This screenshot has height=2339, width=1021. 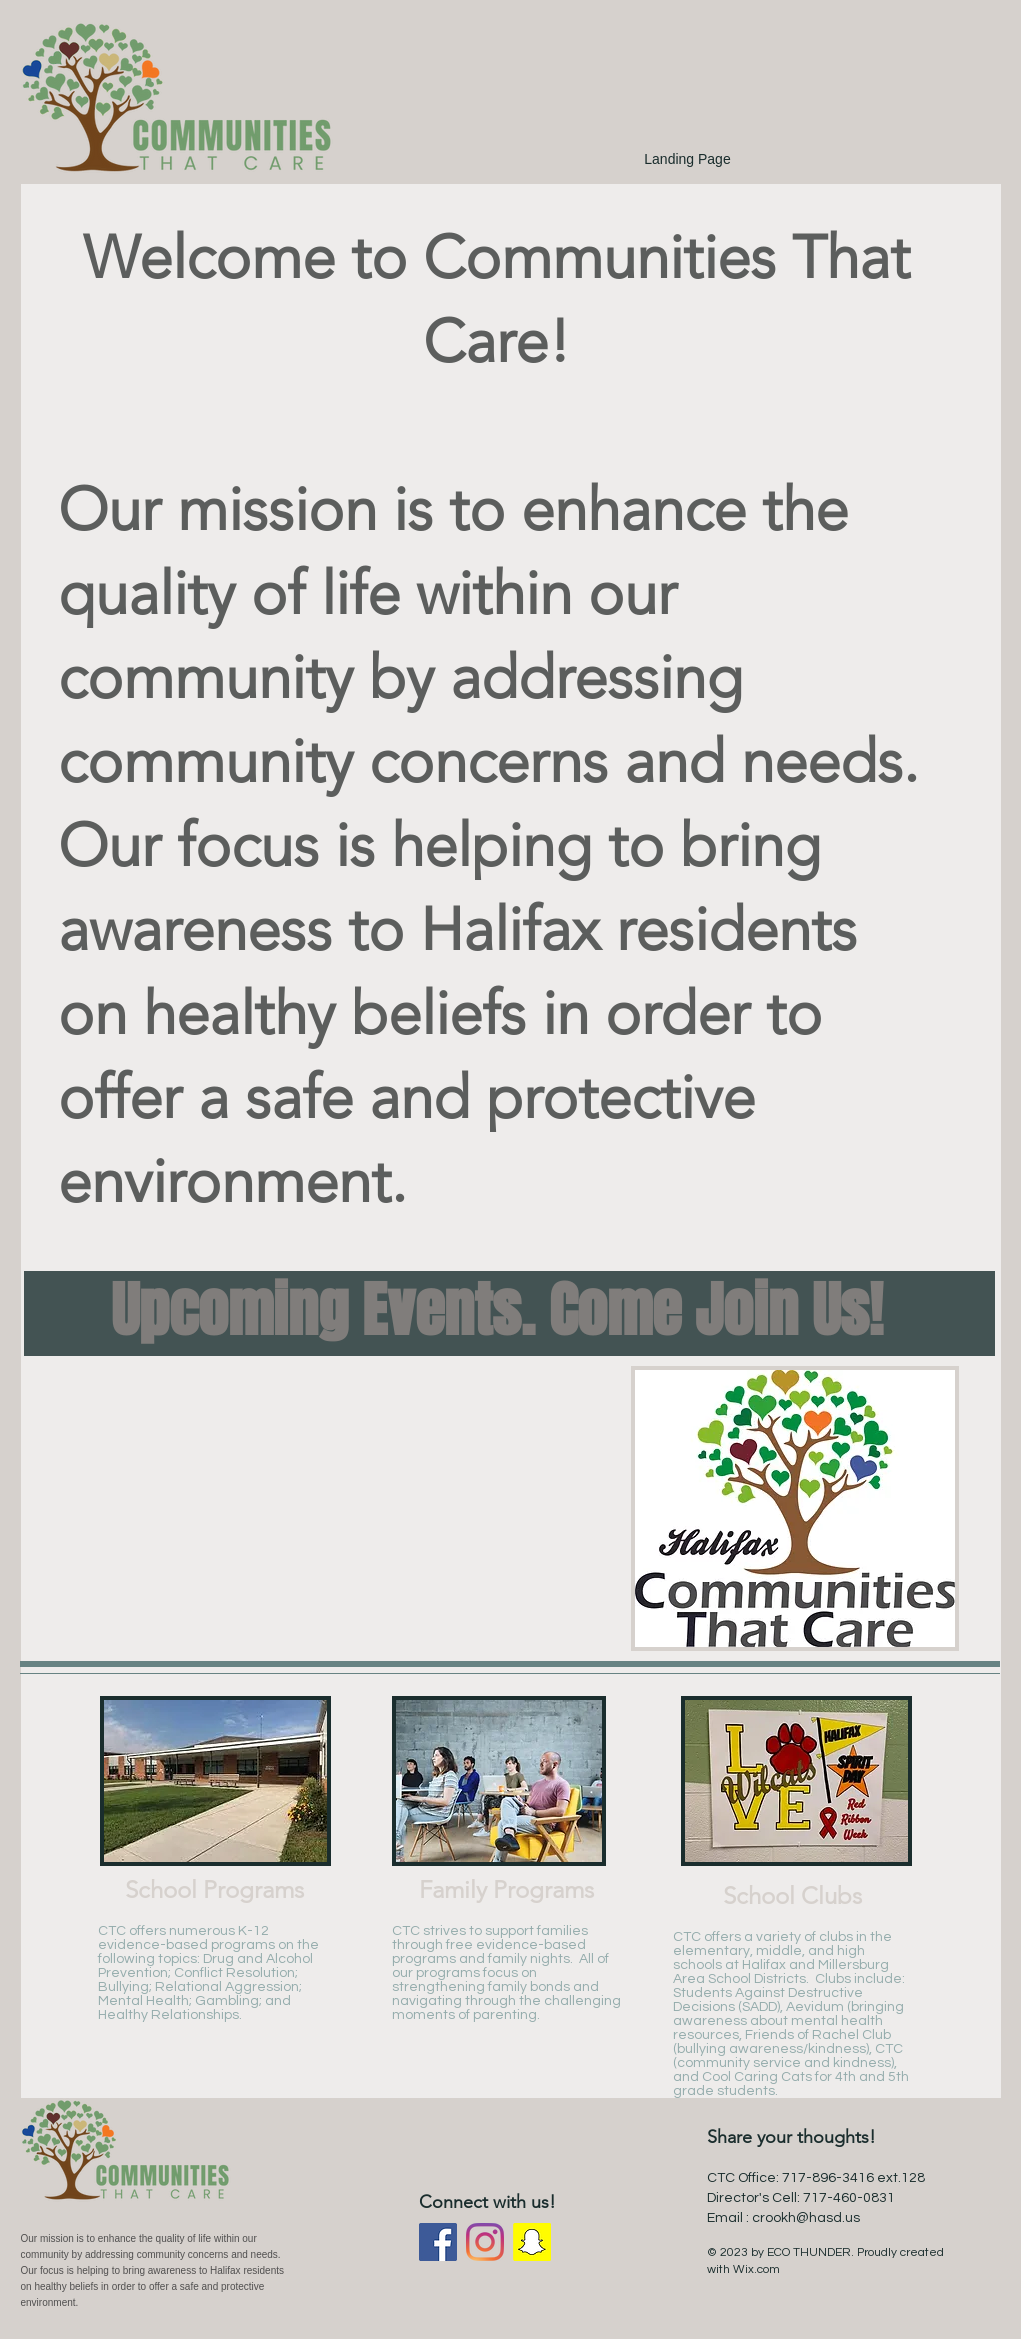 What do you see at coordinates (214, 1889) in the screenshot?
I see `School Programs` at bounding box center [214, 1889].